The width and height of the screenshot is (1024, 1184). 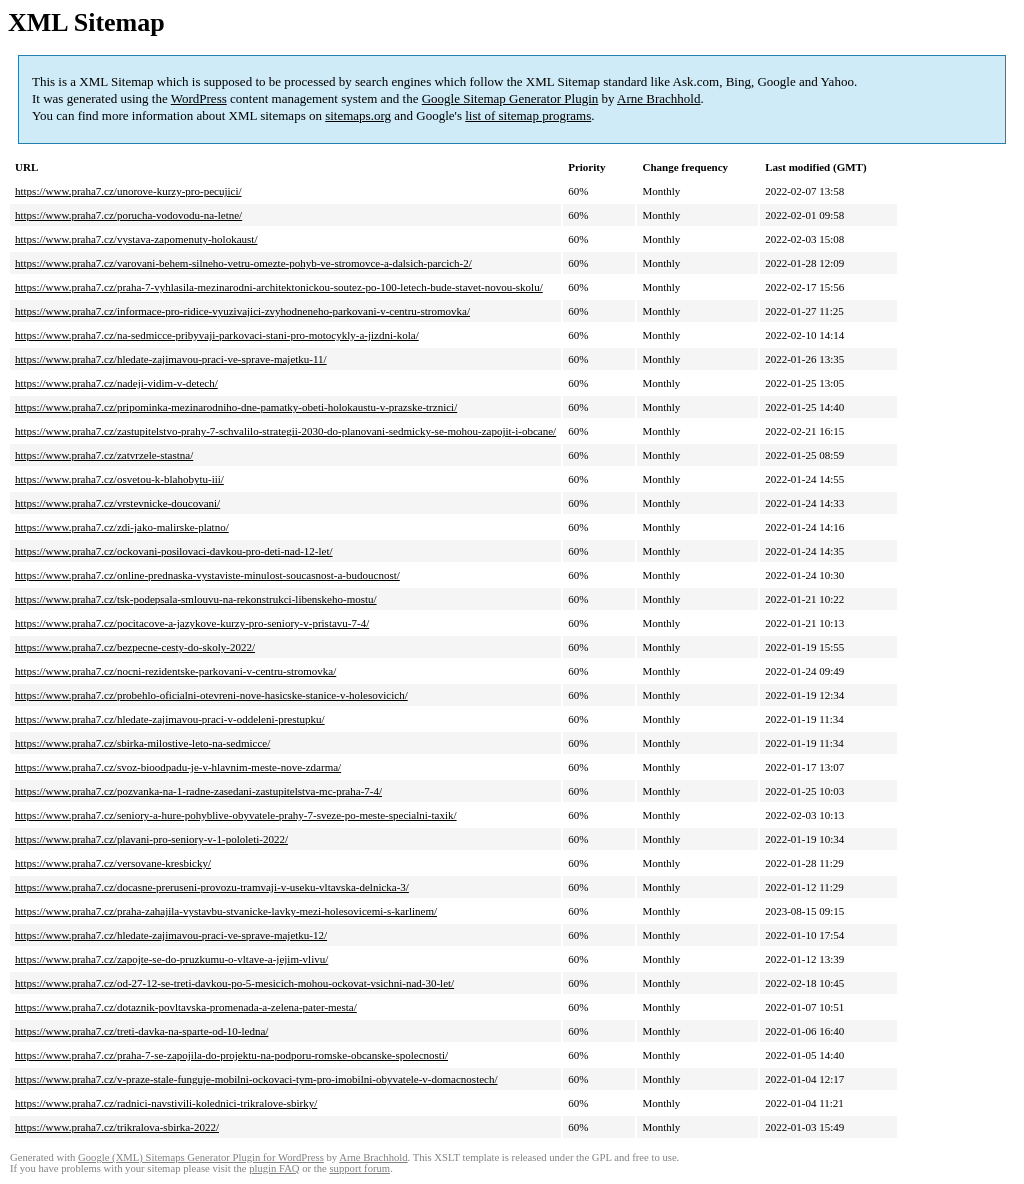 I want to click on https://www.praha7.cz/porucha-vodovodu-na-letne/, so click(x=128, y=215).